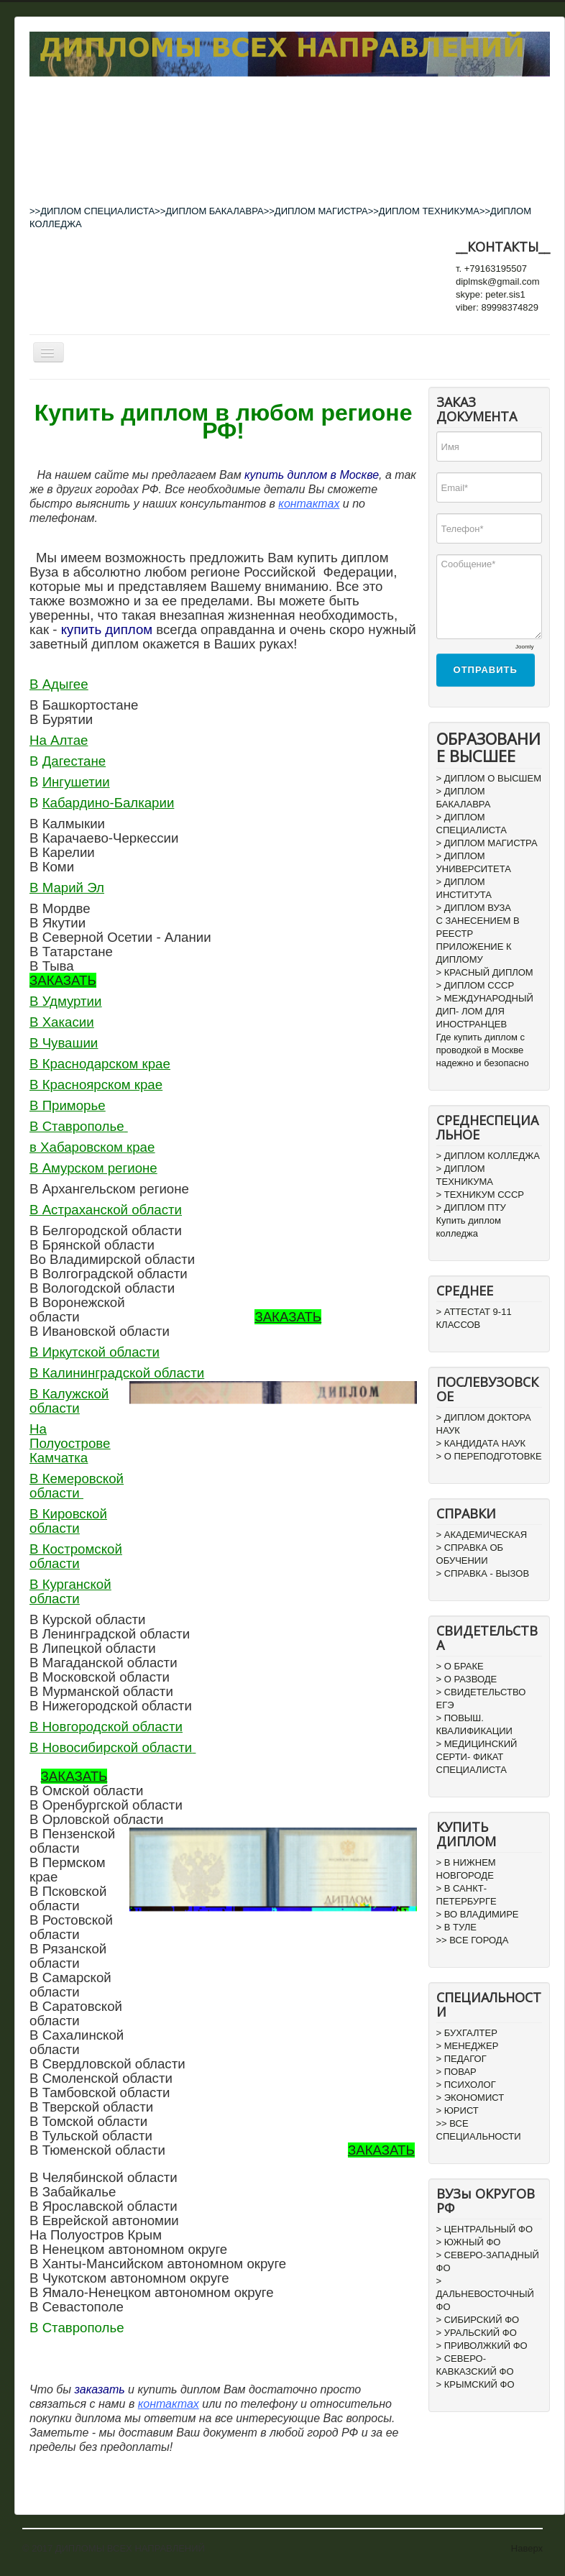 Image resolution: width=565 pixels, height=2576 pixels. What do you see at coordinates (524, 646) in the screenshot?
I see `Joomly` at bounding box center [524, 646].